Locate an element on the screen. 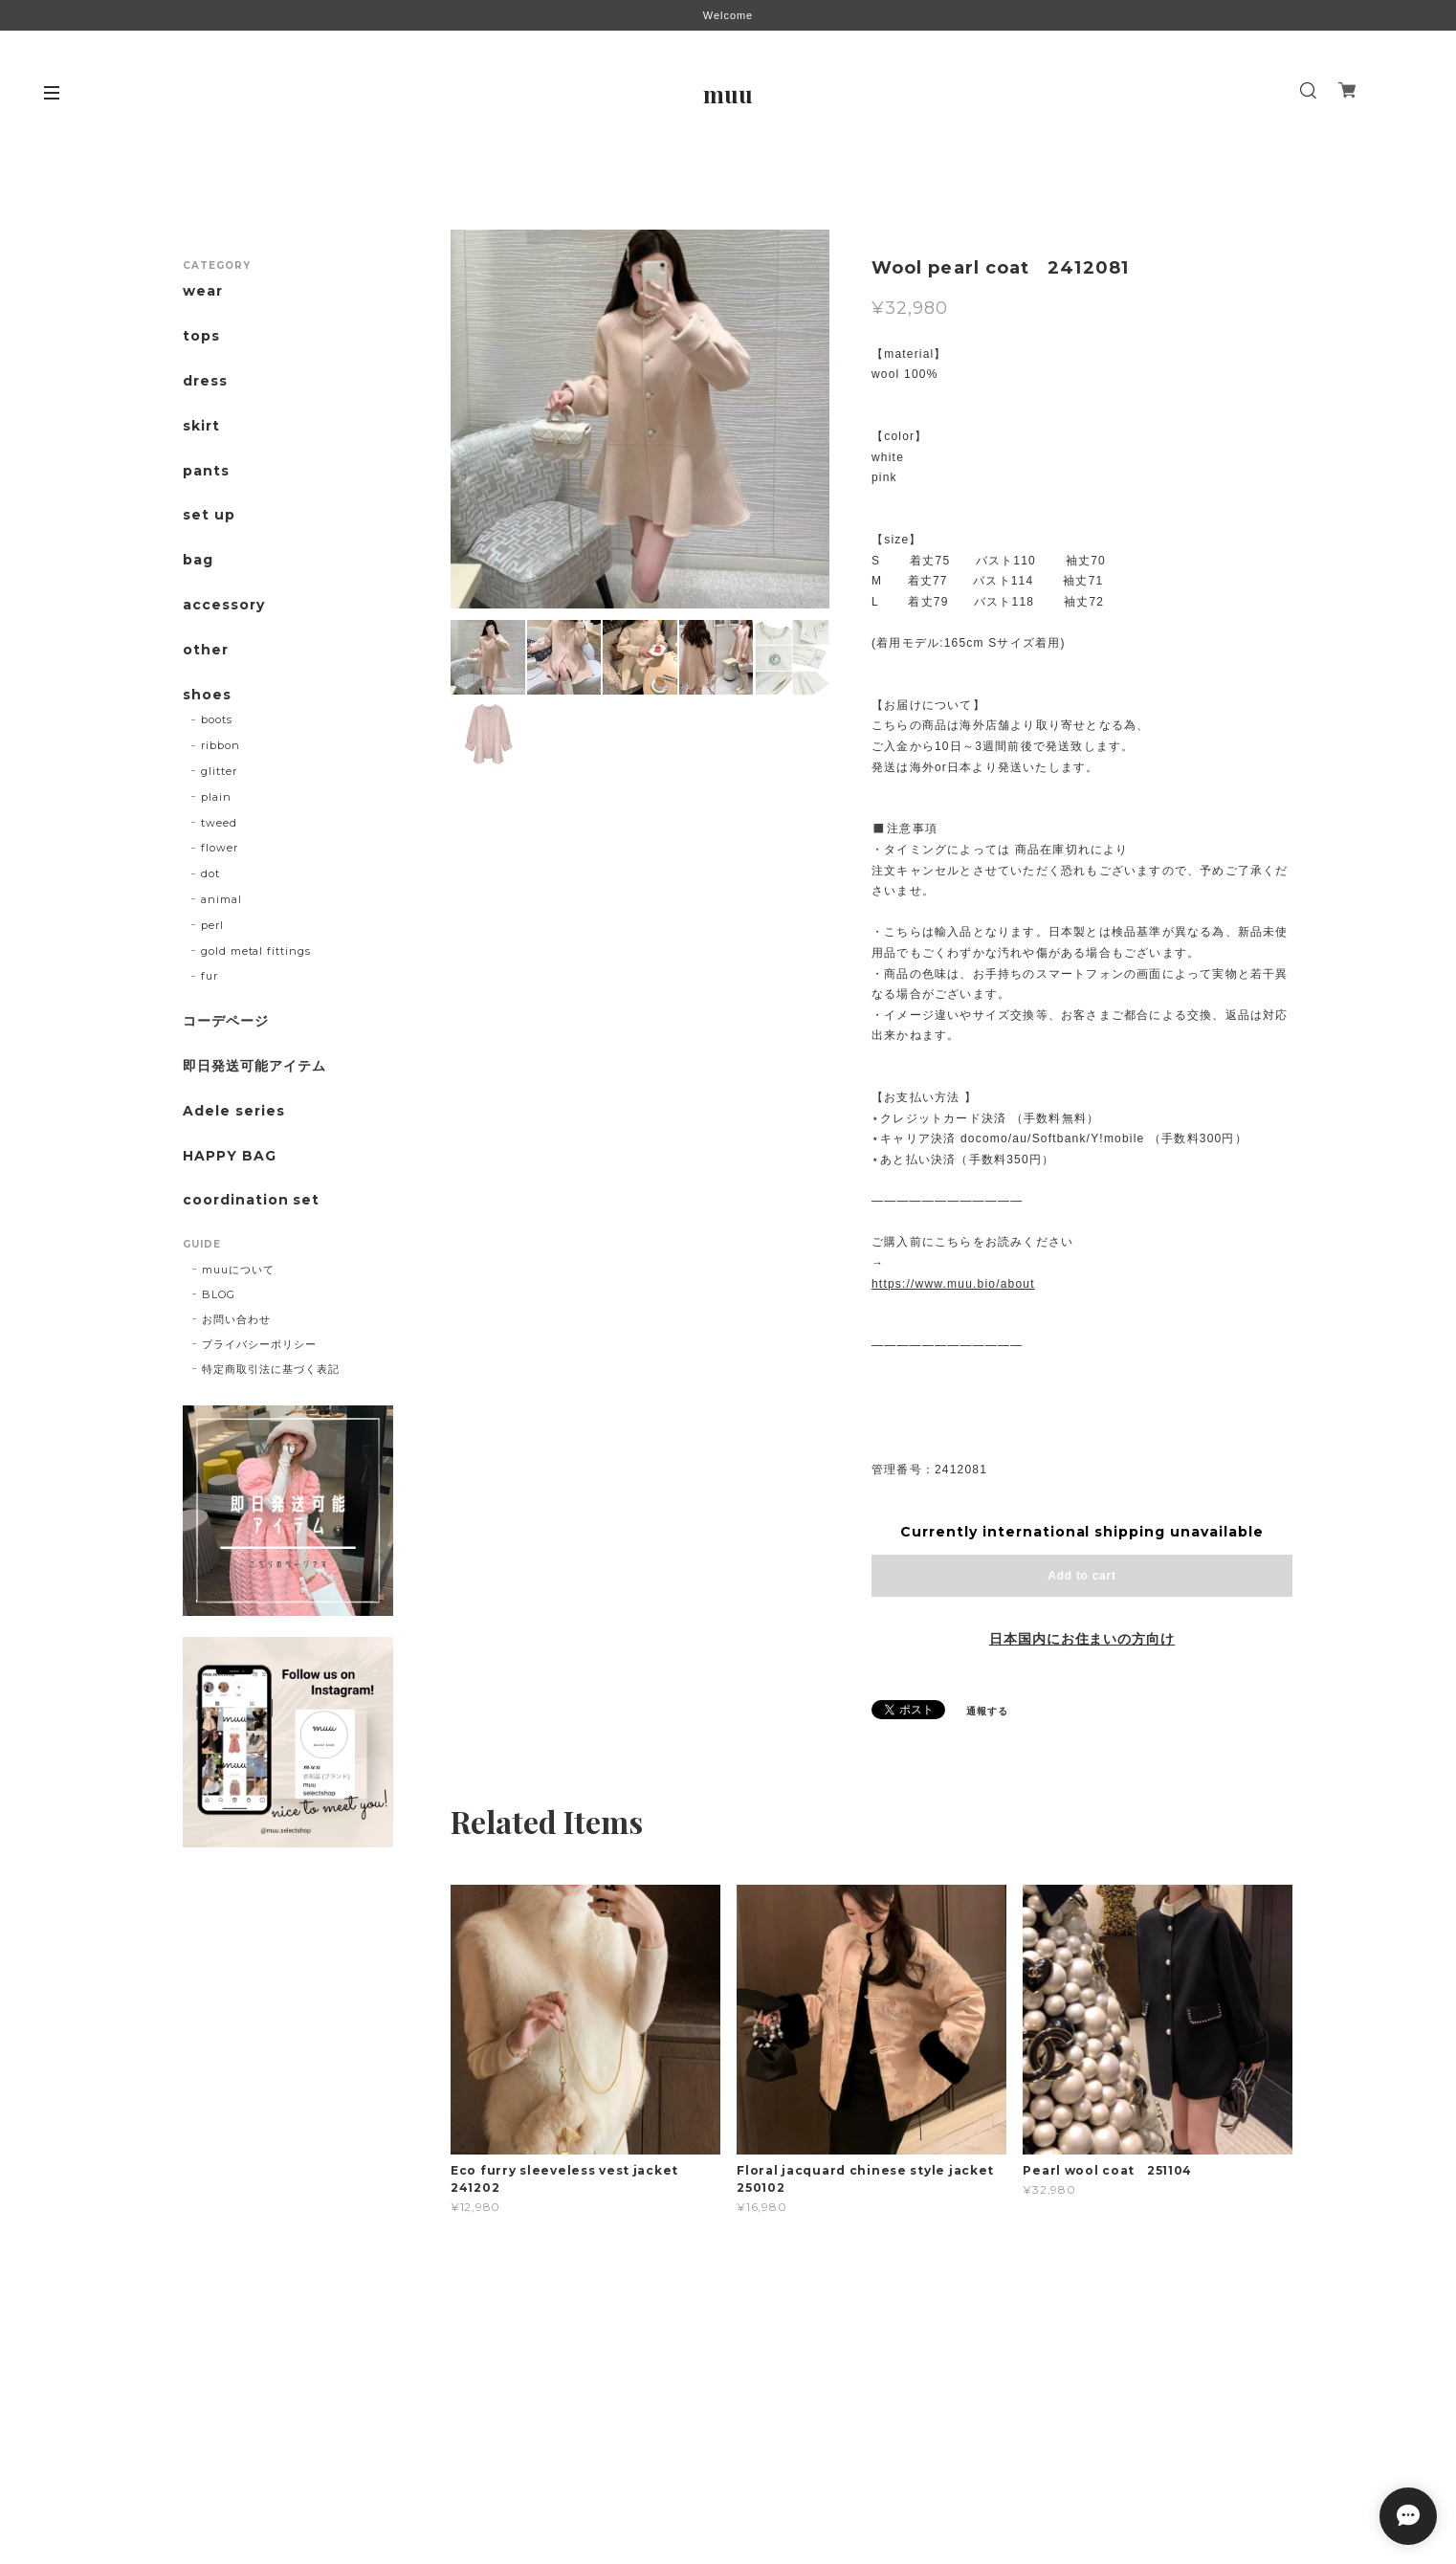 Image resolution: width=1456 pixels, height=2564 pixels. muuについて is located at coordinates (238, 1269).